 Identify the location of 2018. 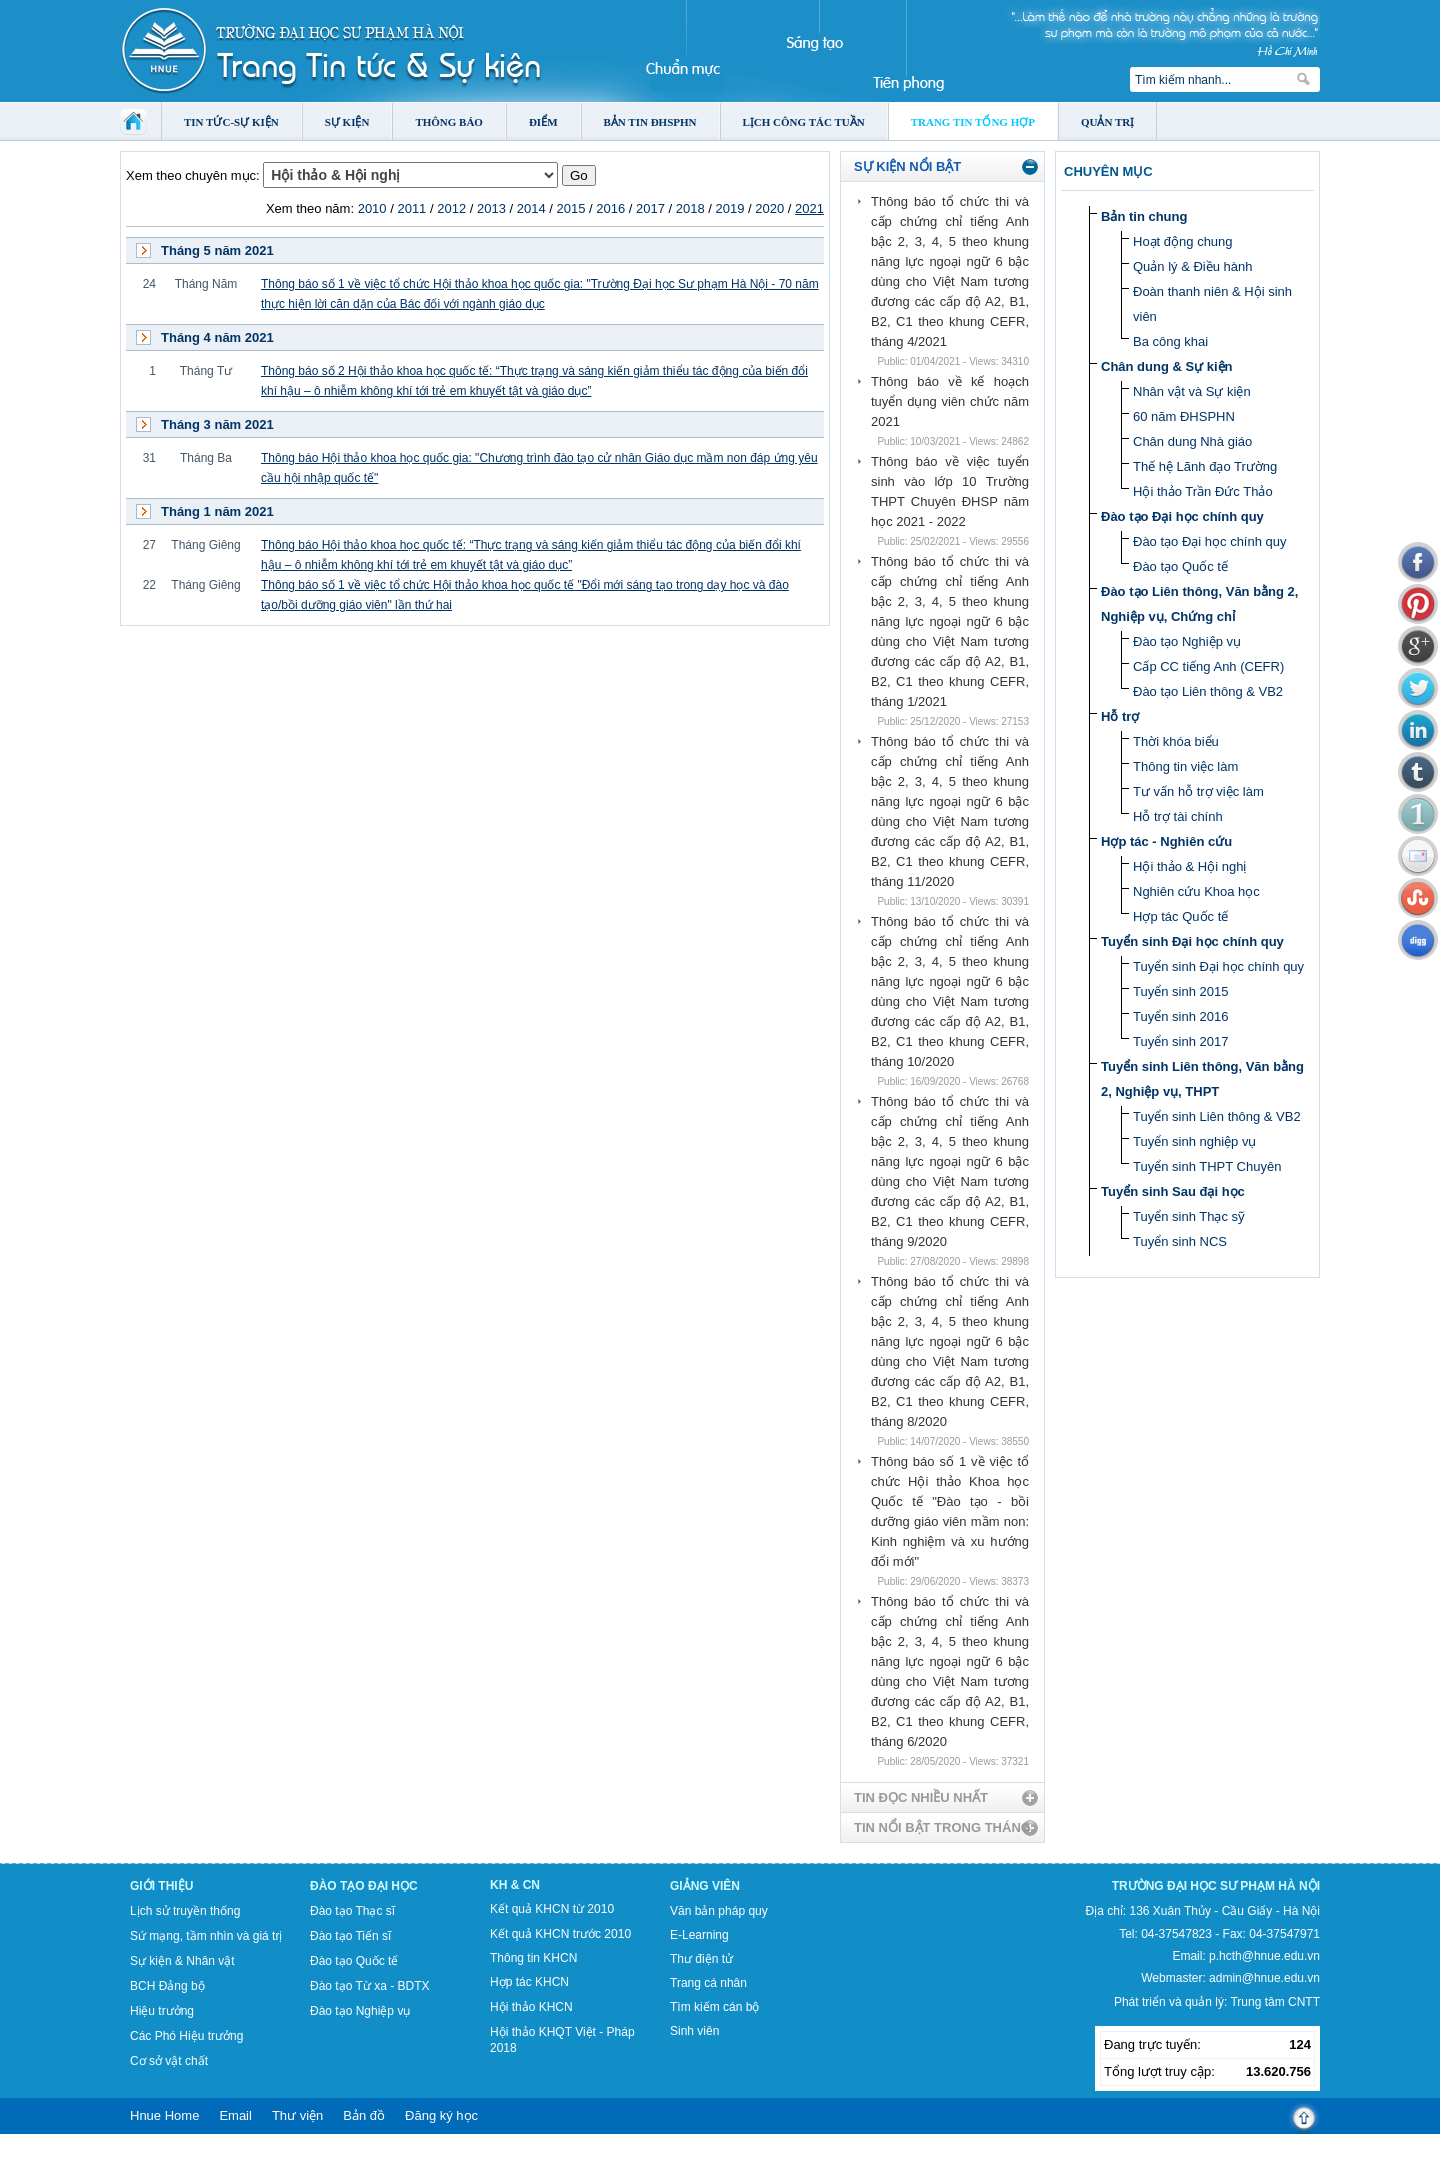
(690, 208).